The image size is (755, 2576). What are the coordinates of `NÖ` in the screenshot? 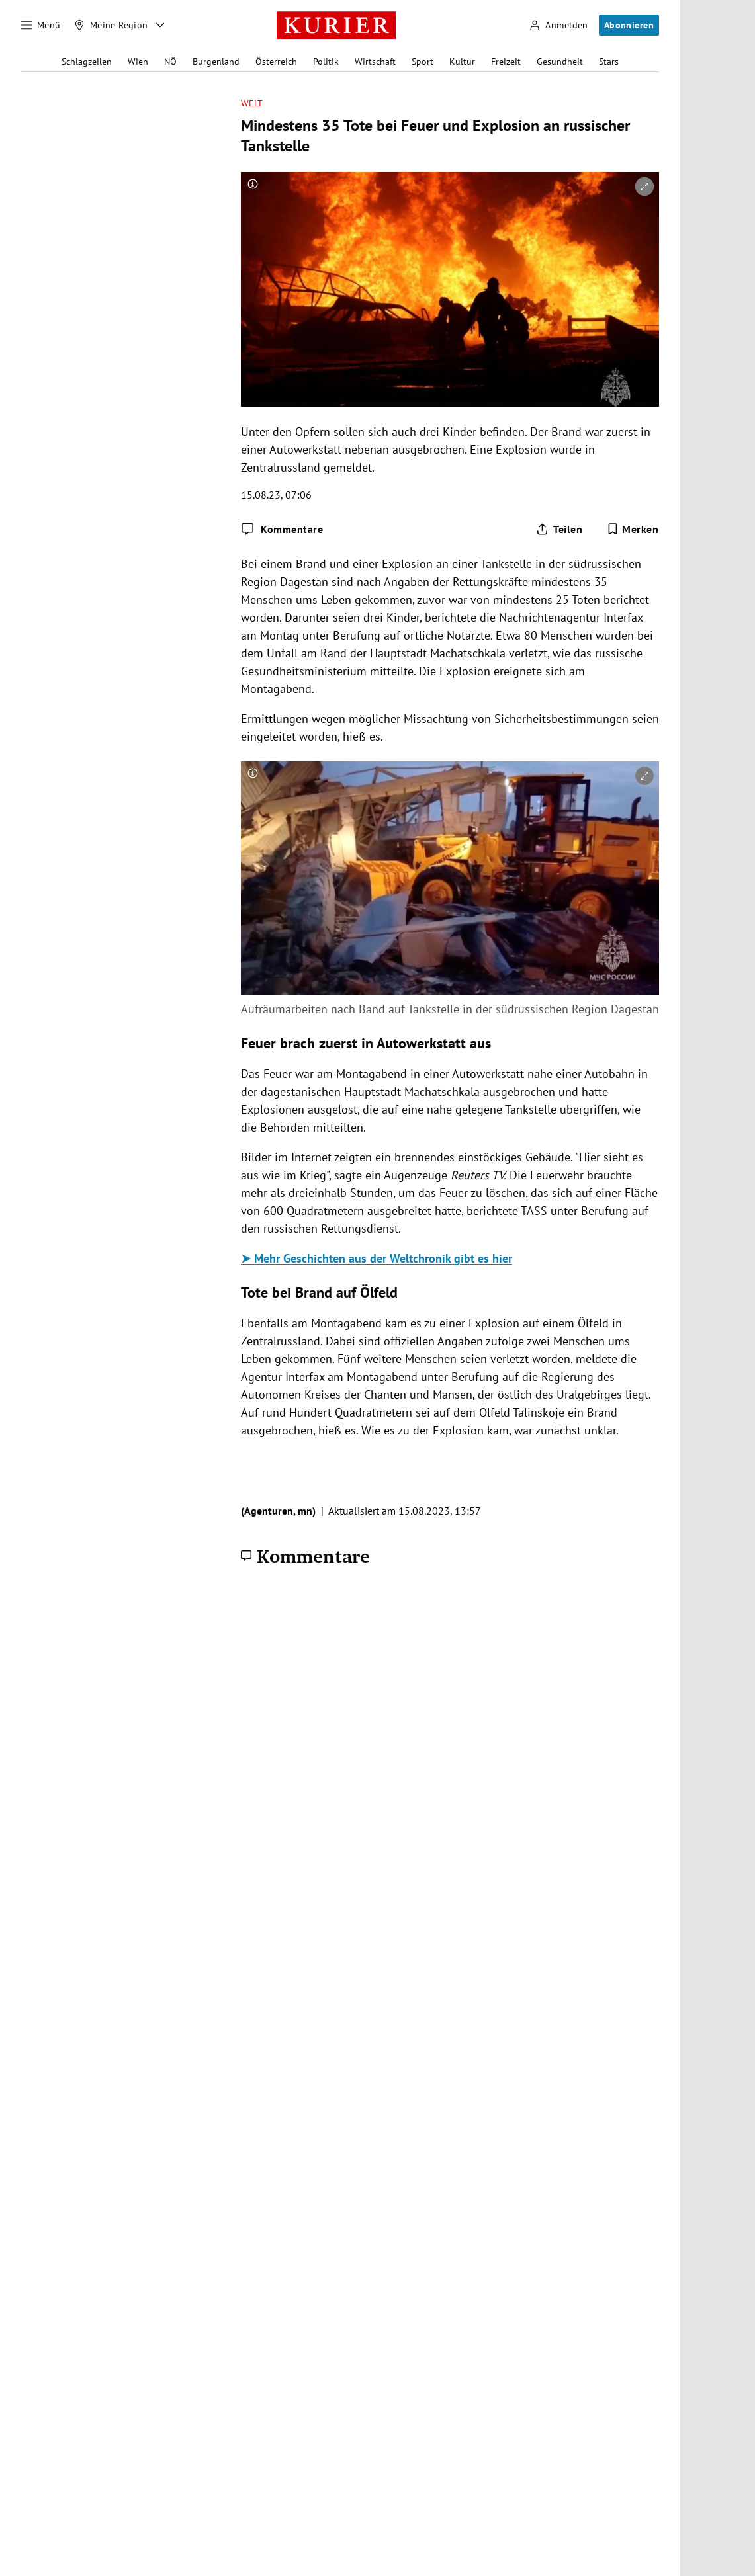 It's located at (170, 61).